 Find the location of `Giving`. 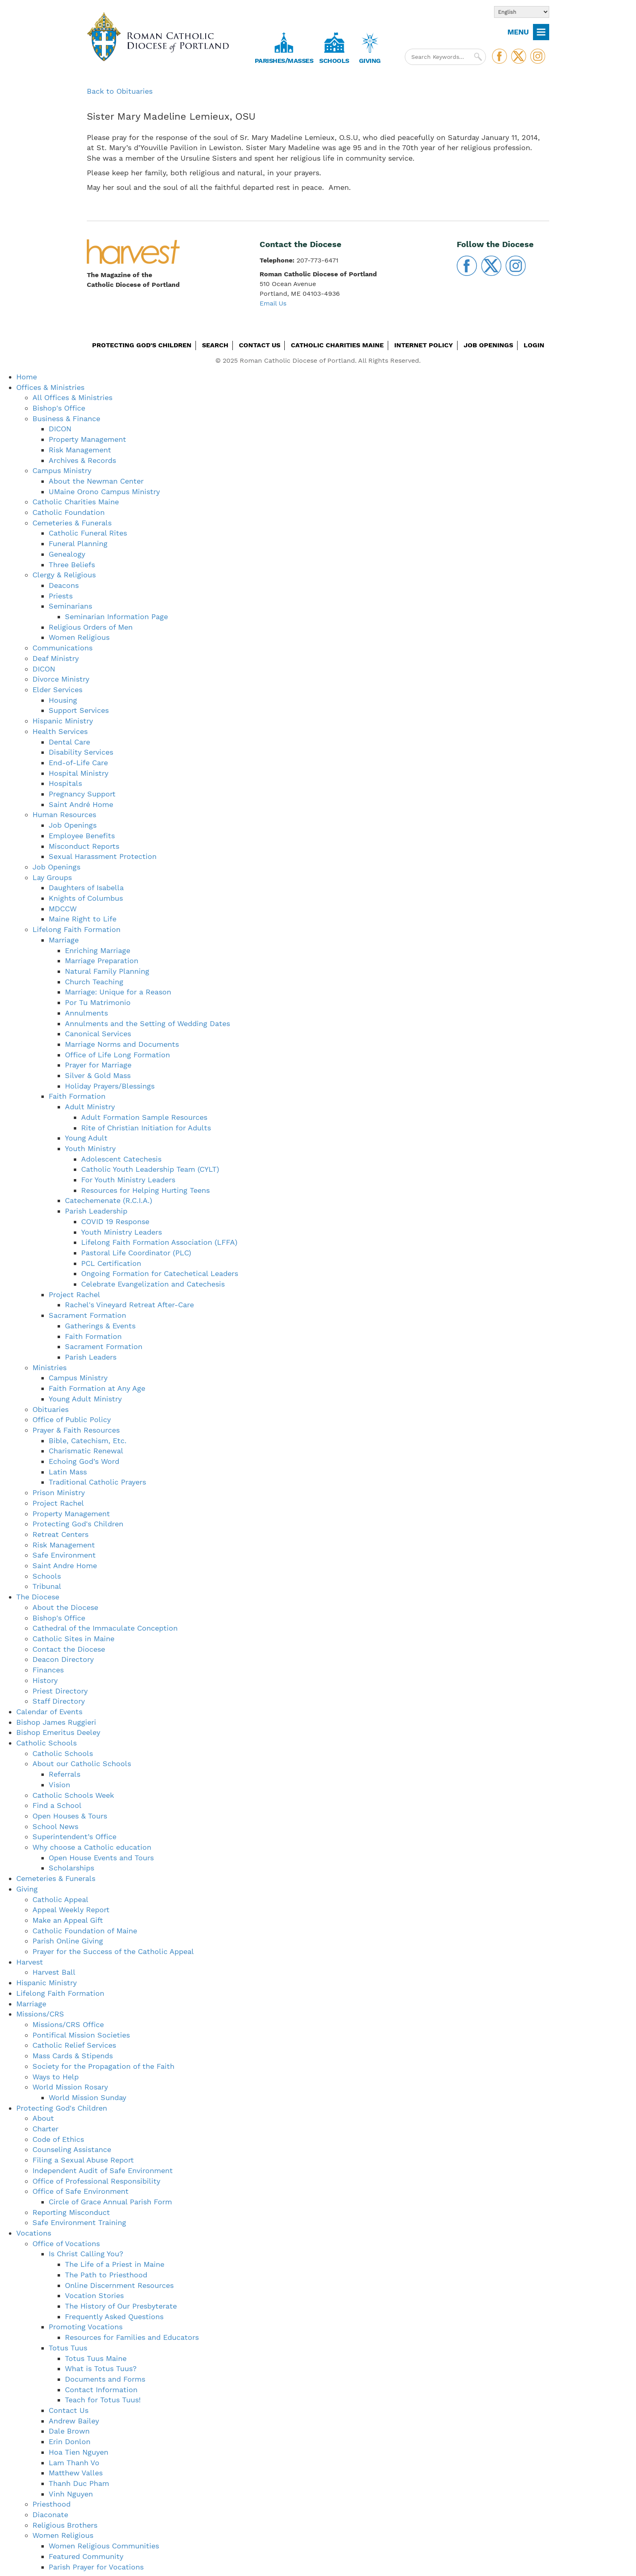

Giving is located at coordinates (370, 61).